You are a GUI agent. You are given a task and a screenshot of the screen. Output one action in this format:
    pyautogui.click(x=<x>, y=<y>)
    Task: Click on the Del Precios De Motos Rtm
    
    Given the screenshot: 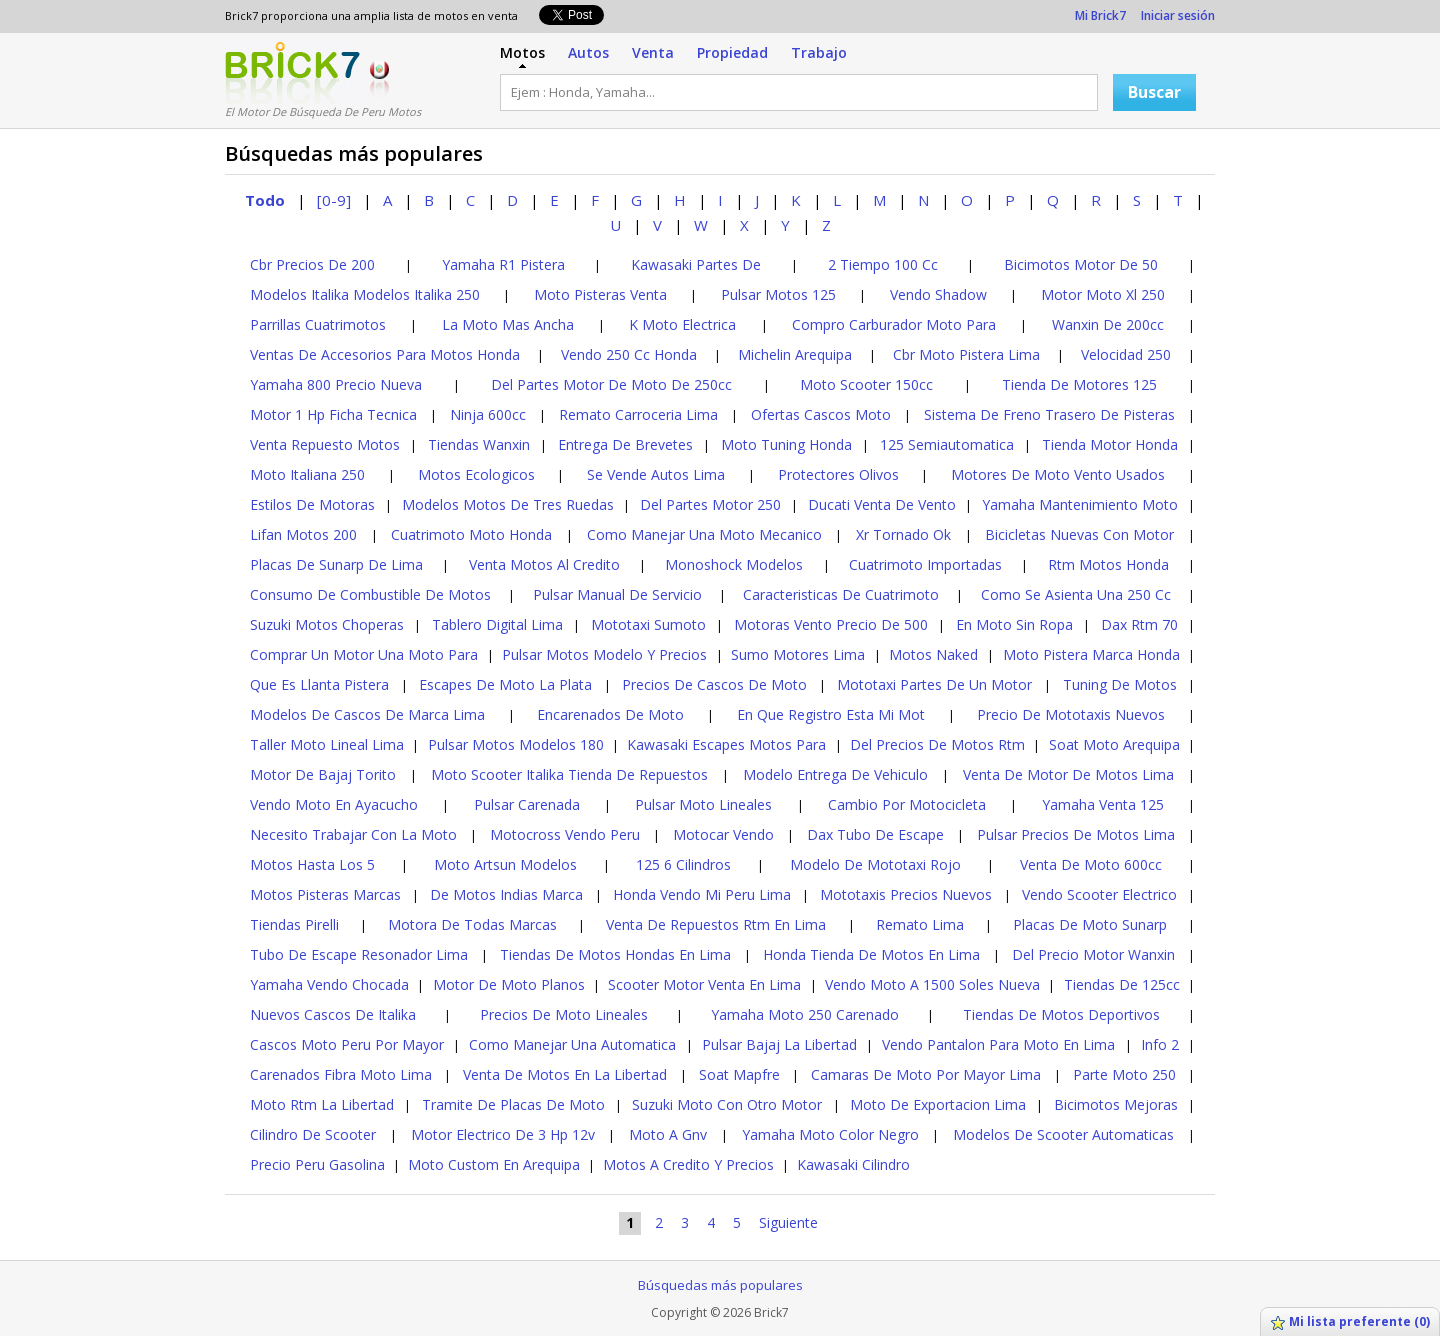 What is the action you would take?
    pyautogui.click(x=937, y=744)
    